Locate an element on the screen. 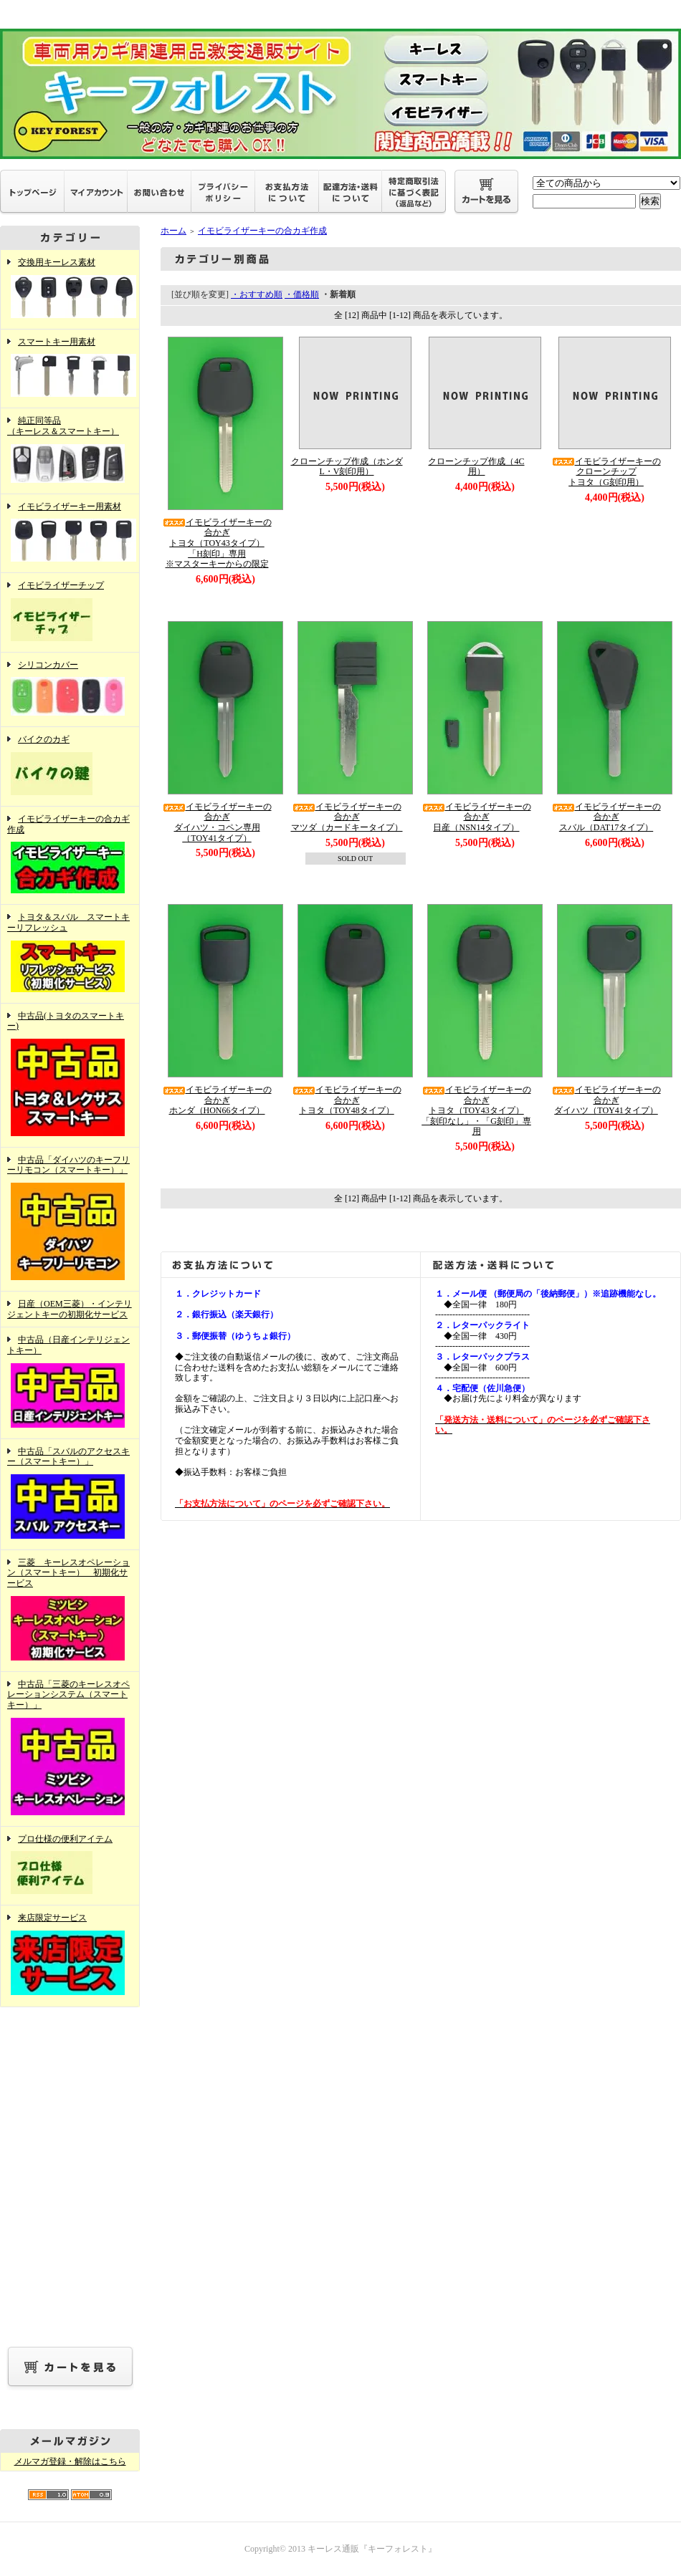  ・価格順 is located at coordinates (302, 294).